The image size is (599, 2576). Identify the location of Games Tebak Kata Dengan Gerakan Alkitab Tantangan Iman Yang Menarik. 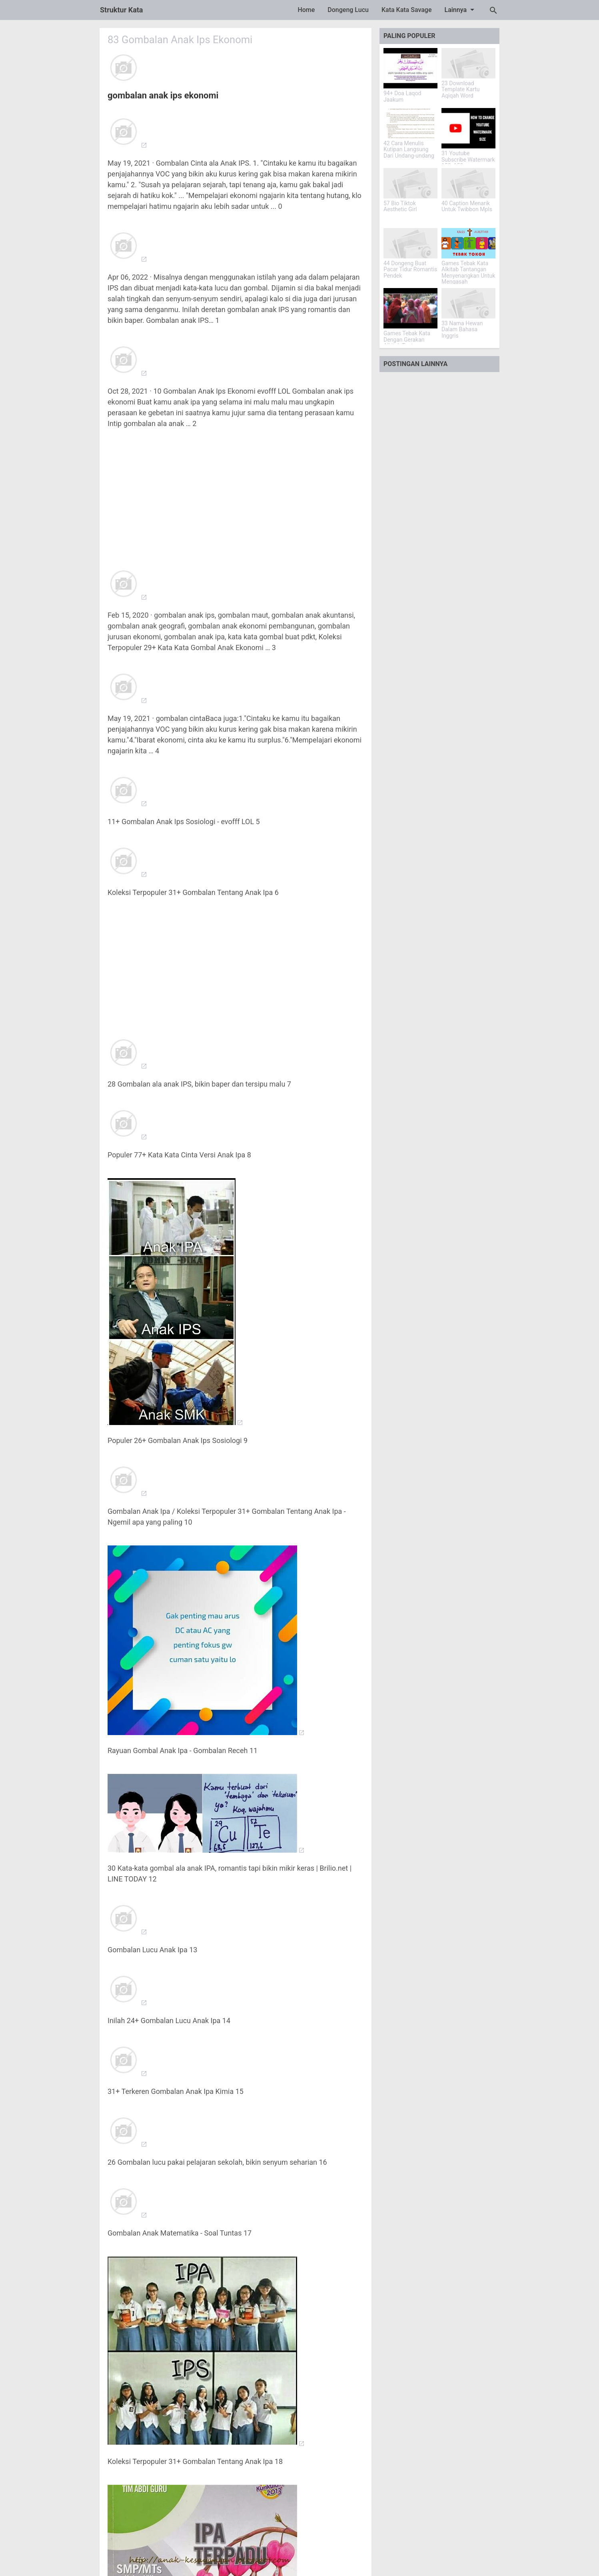
(407, 342).